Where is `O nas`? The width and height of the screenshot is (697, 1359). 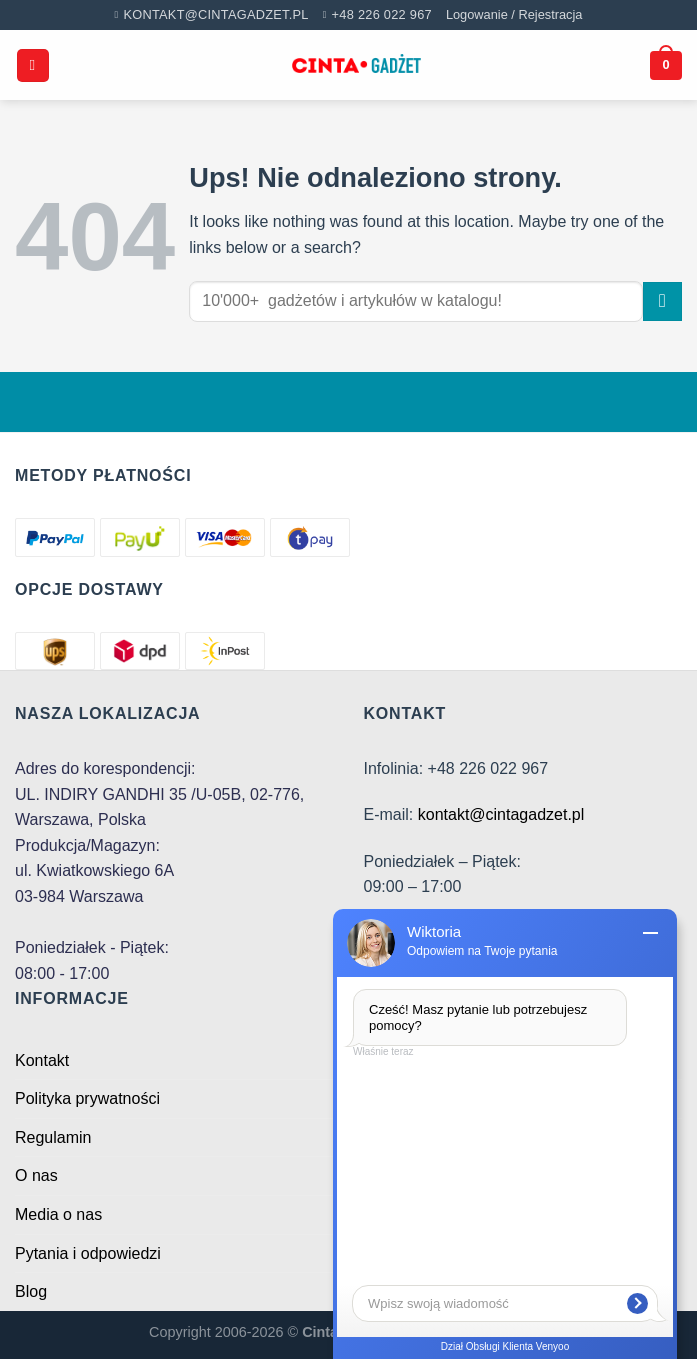 O nas is located at coordinates (36, 1175).